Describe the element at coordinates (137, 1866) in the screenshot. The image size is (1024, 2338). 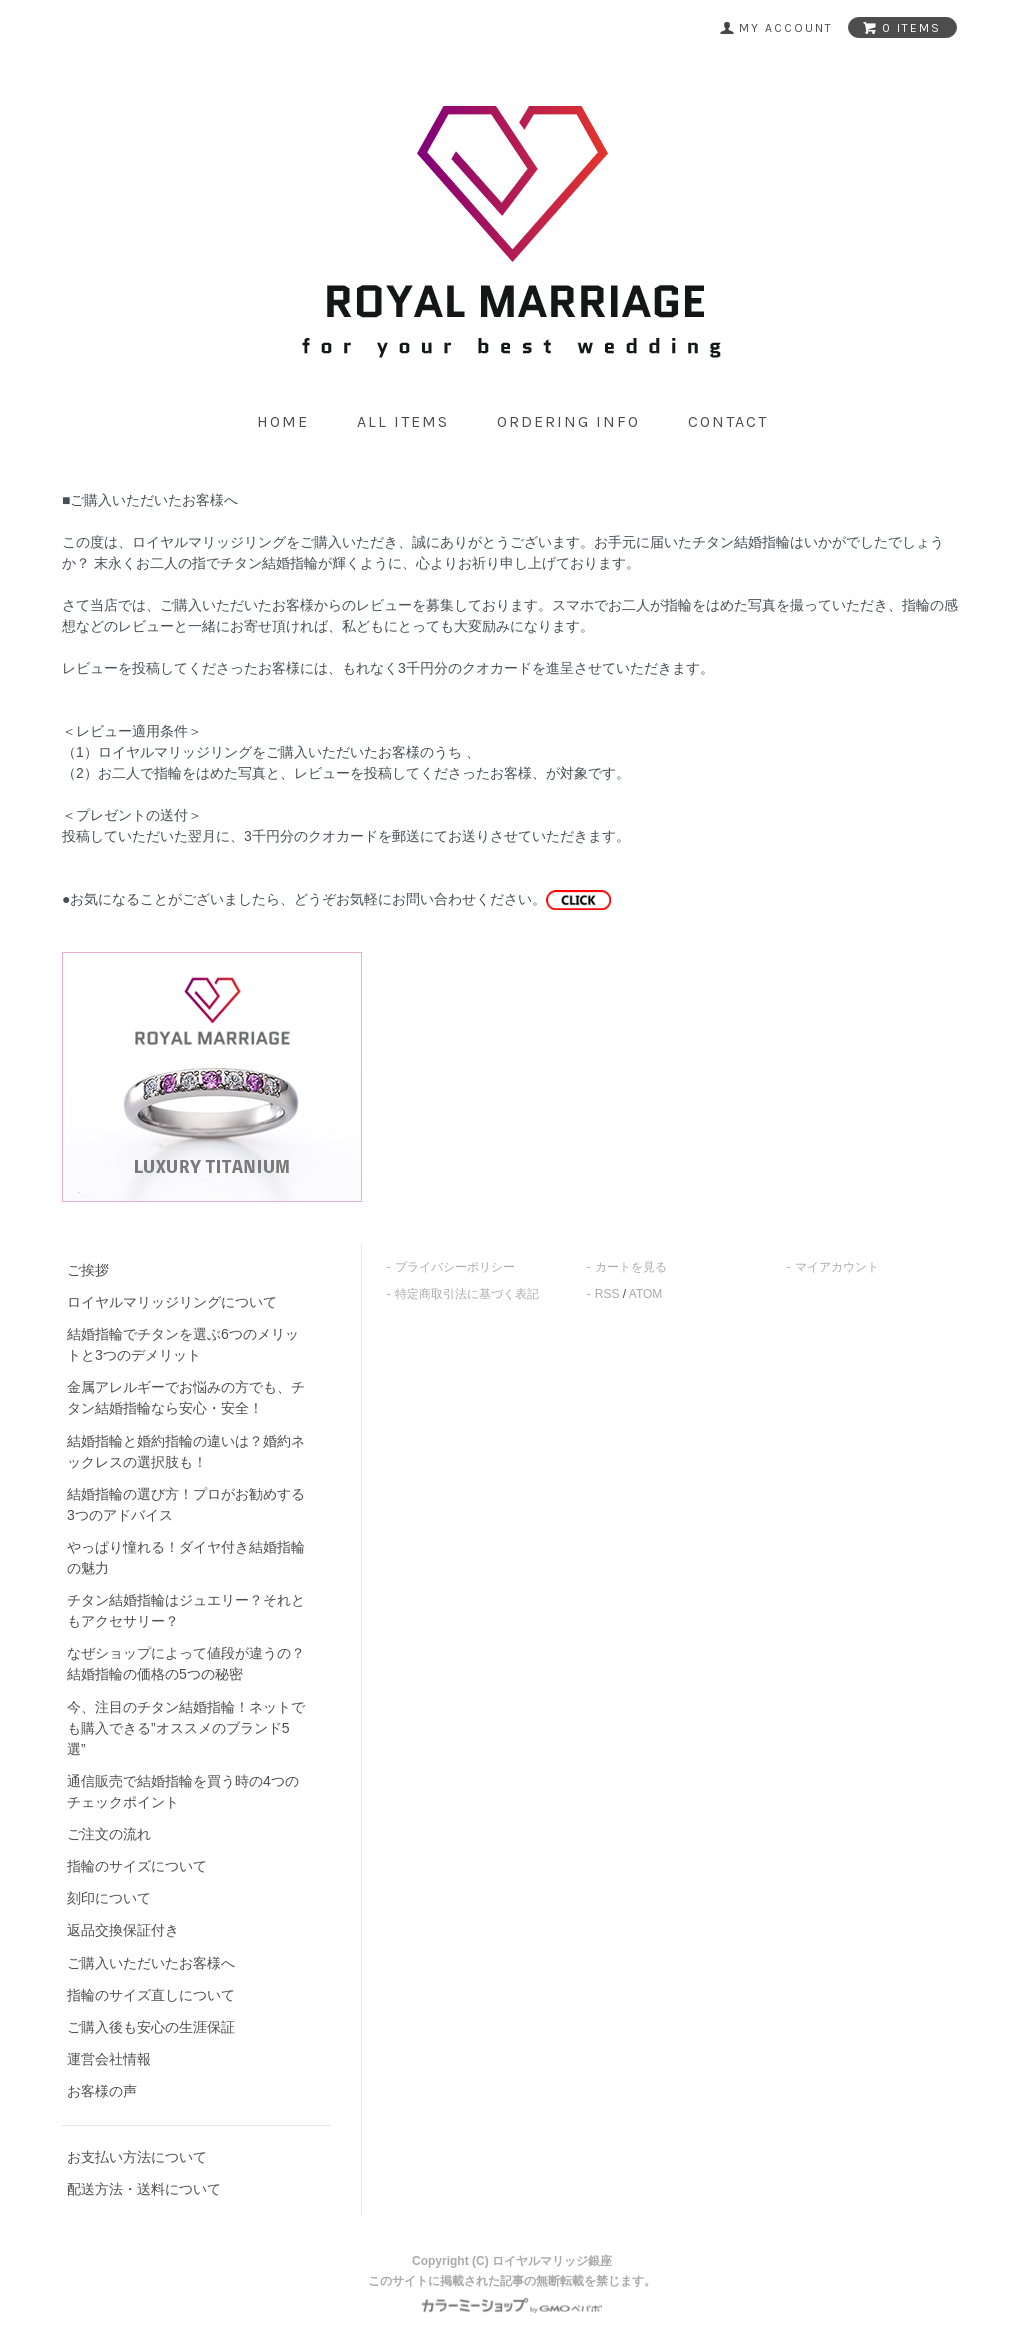
I see `指輪のサイズについて` at that location.